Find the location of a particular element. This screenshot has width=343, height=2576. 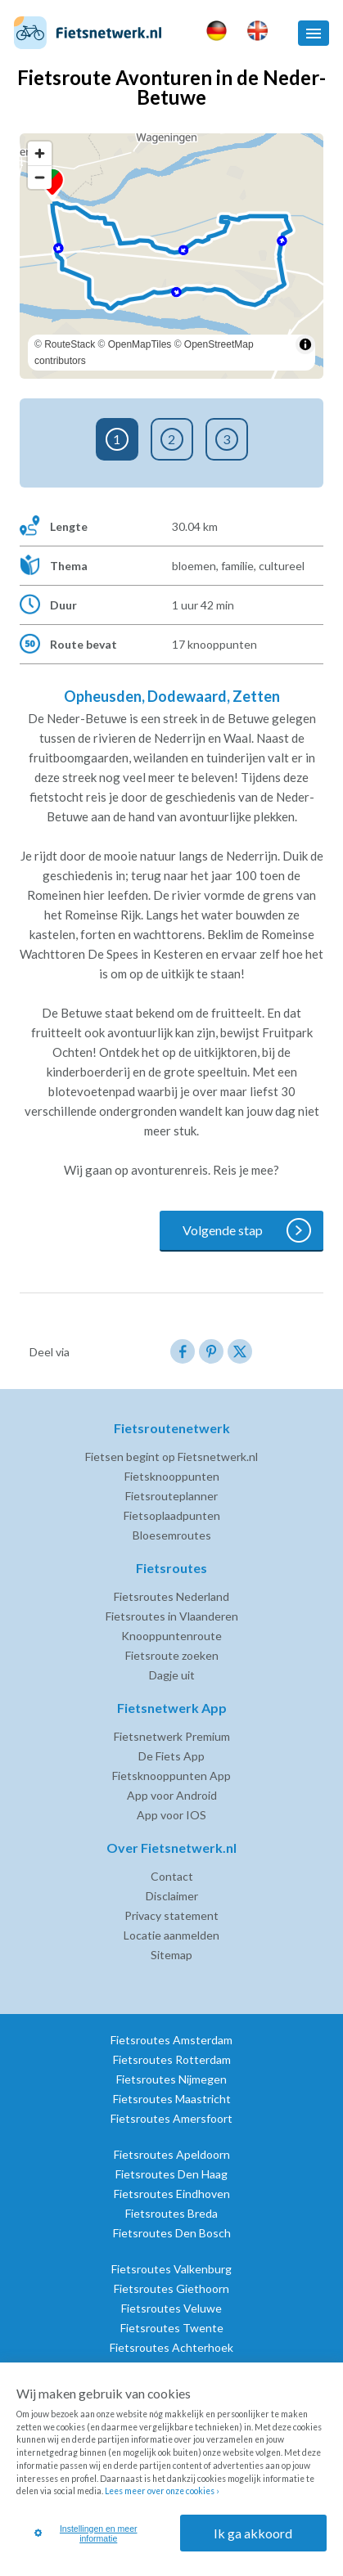

Sitemap is located at coordinates (171, 1955).